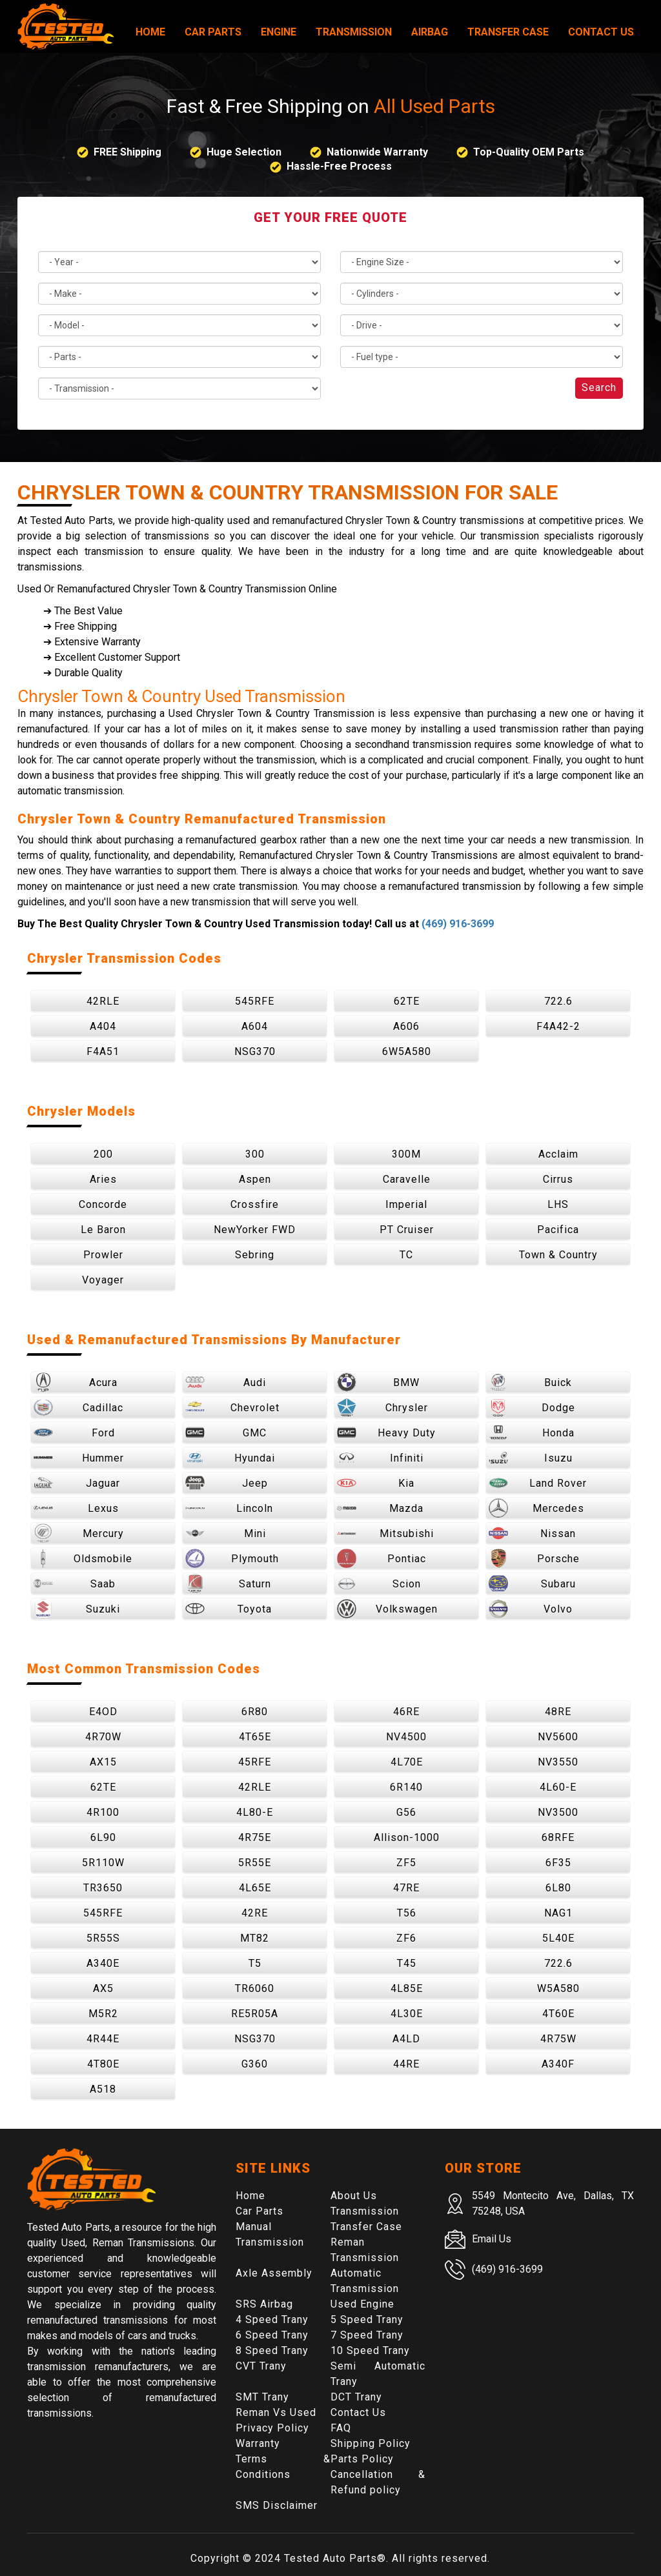 Image resolution: width=661 pixels, height=2576 pixels. What do you see at coordinates (103, 2089) in the screenshot?
I see `A518` at bounding box center [103, 2089].